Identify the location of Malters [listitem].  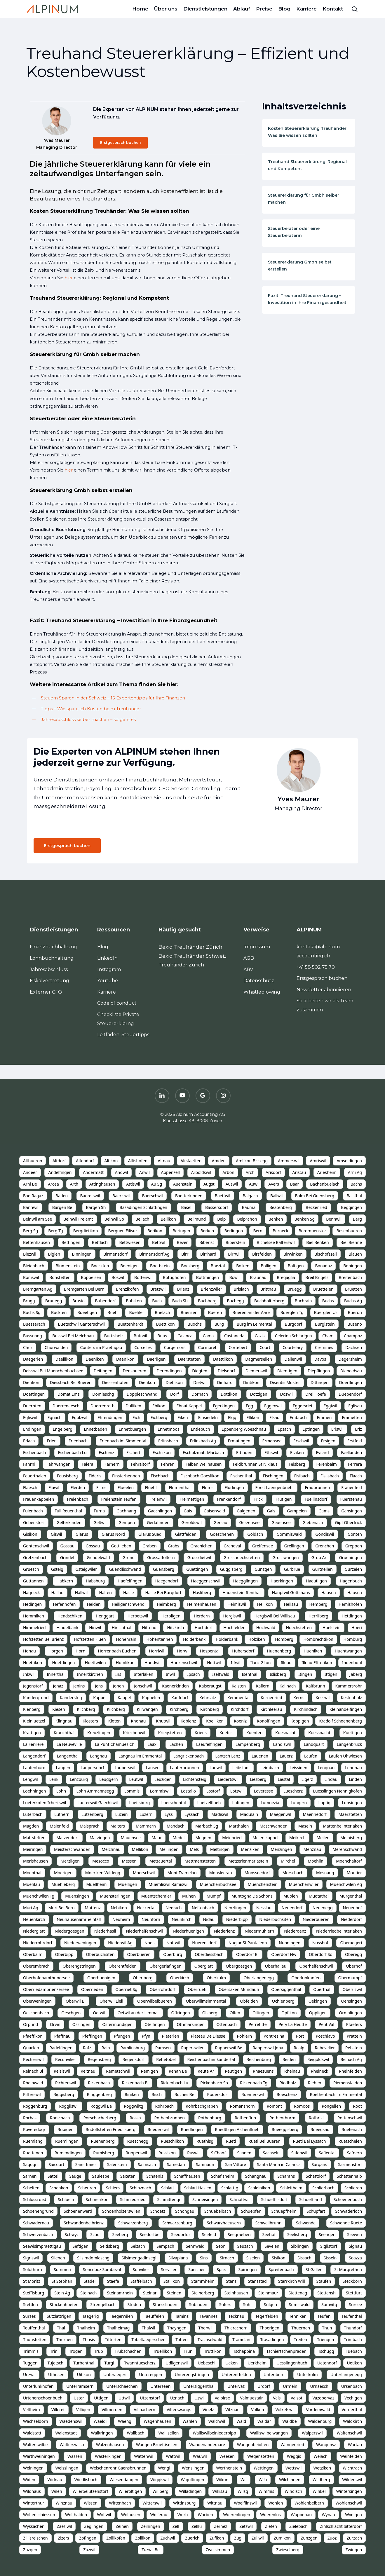
(117, 1826).